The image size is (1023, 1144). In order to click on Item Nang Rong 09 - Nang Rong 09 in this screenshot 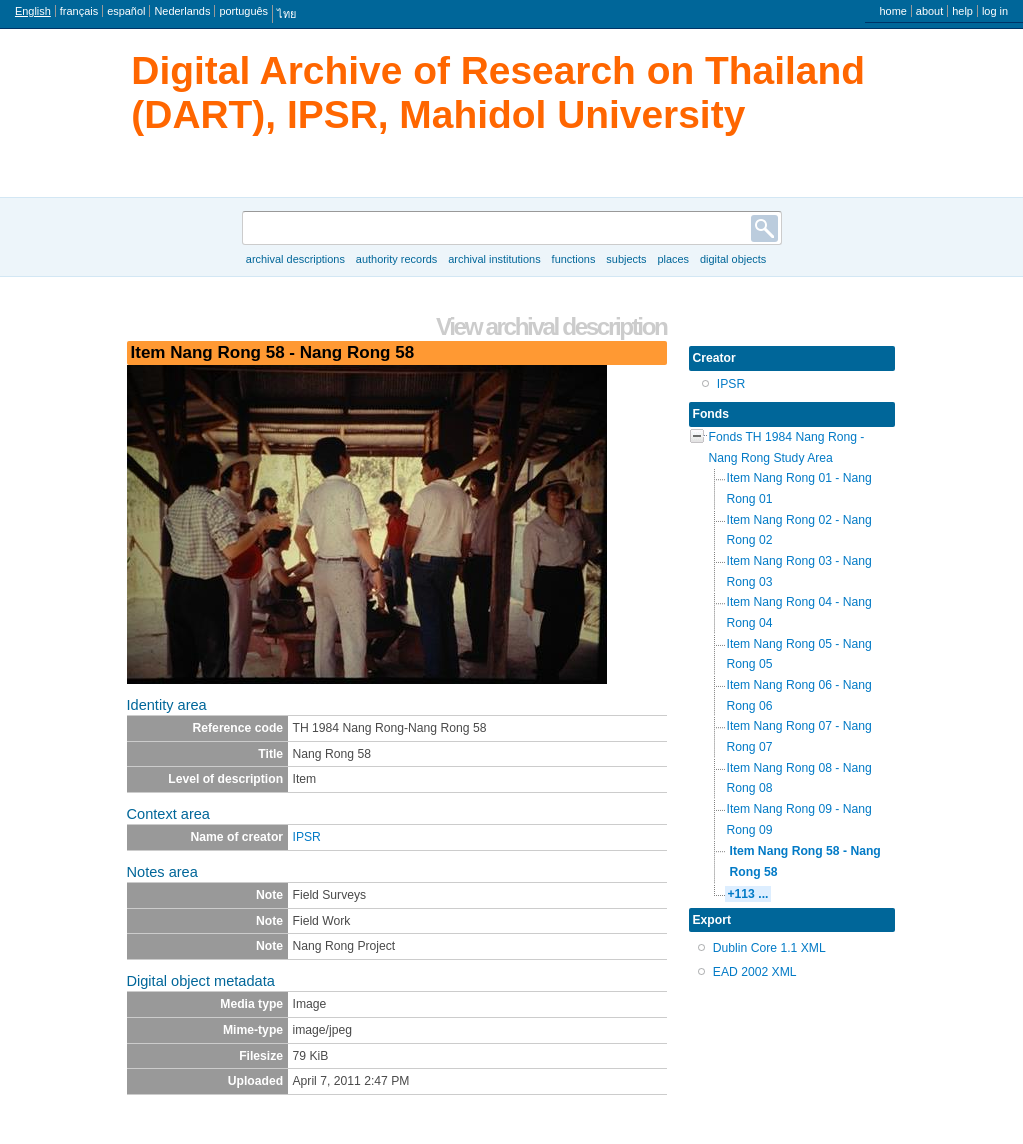, I will do `click(799, 819)`.